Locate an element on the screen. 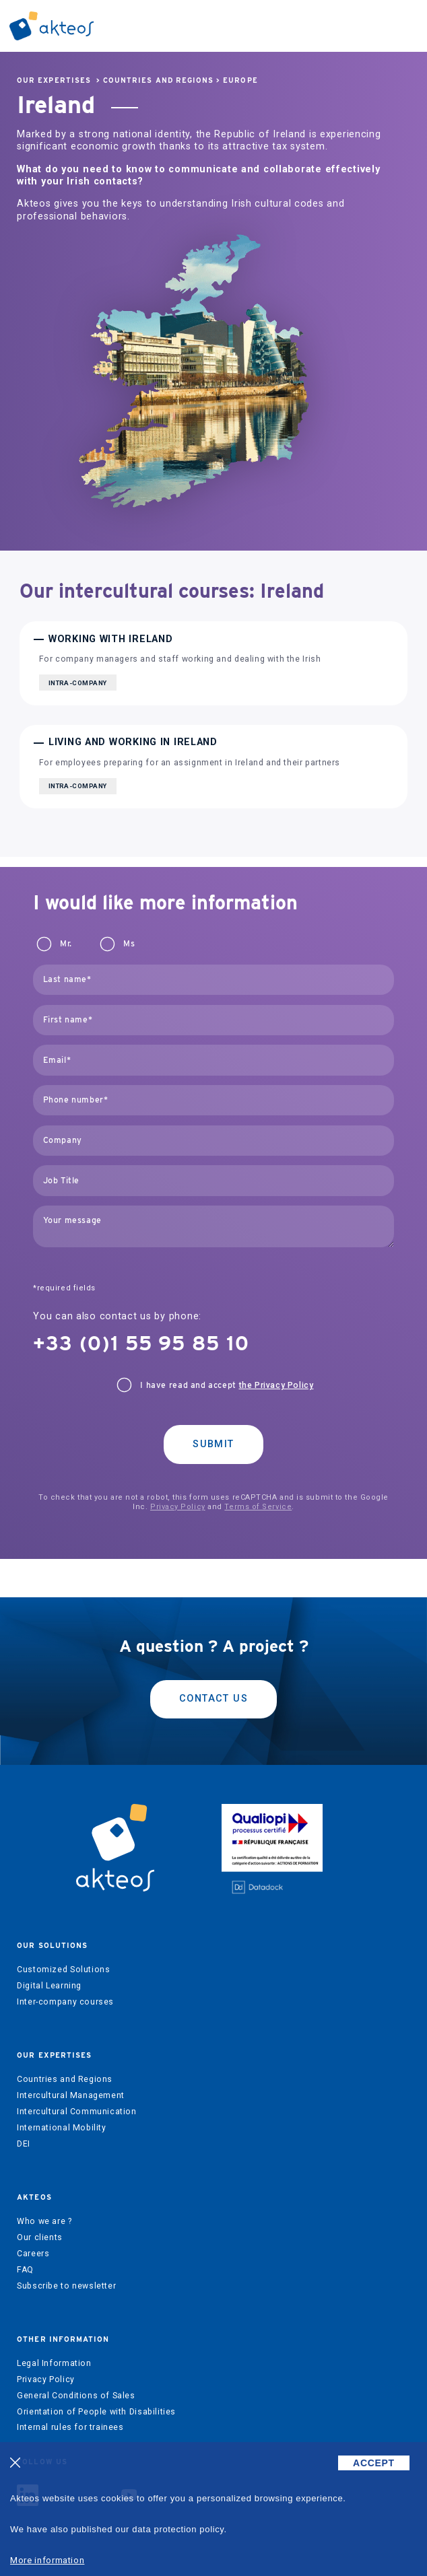  Intercultural Communication is located at coordinates (77, 2111).